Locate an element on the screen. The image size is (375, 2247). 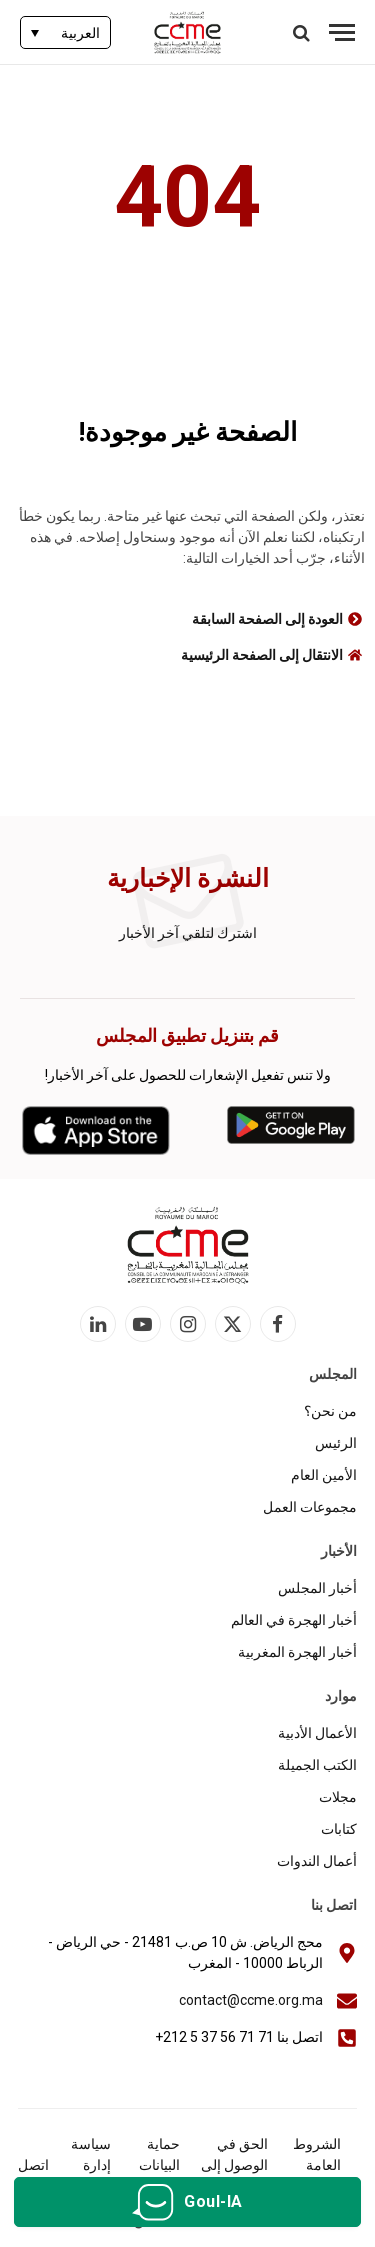
الرئيس is located at coordinates (336, 1443).